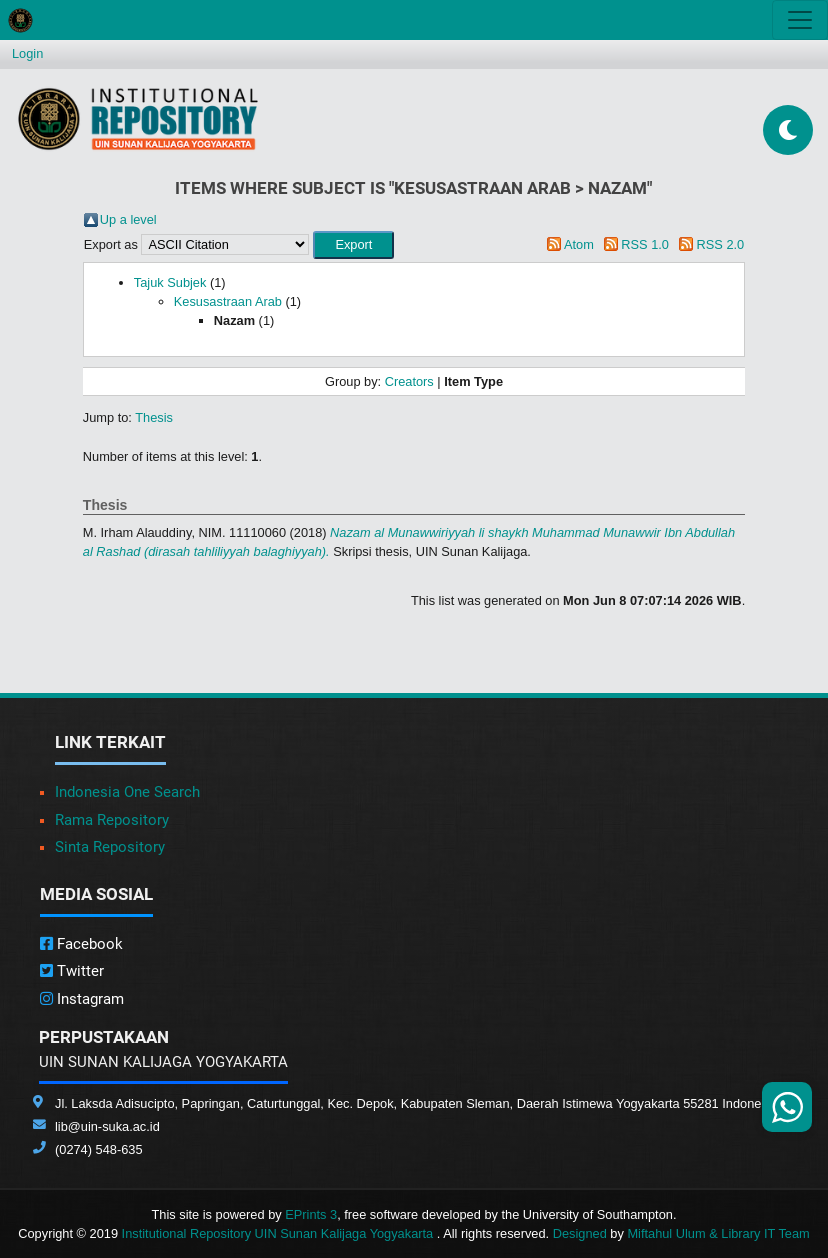 The image size is (828, 1258). What do you see at coordinates (72, 971) in the screenshot?
I see `Twitter` at bounding box center [72, 971].